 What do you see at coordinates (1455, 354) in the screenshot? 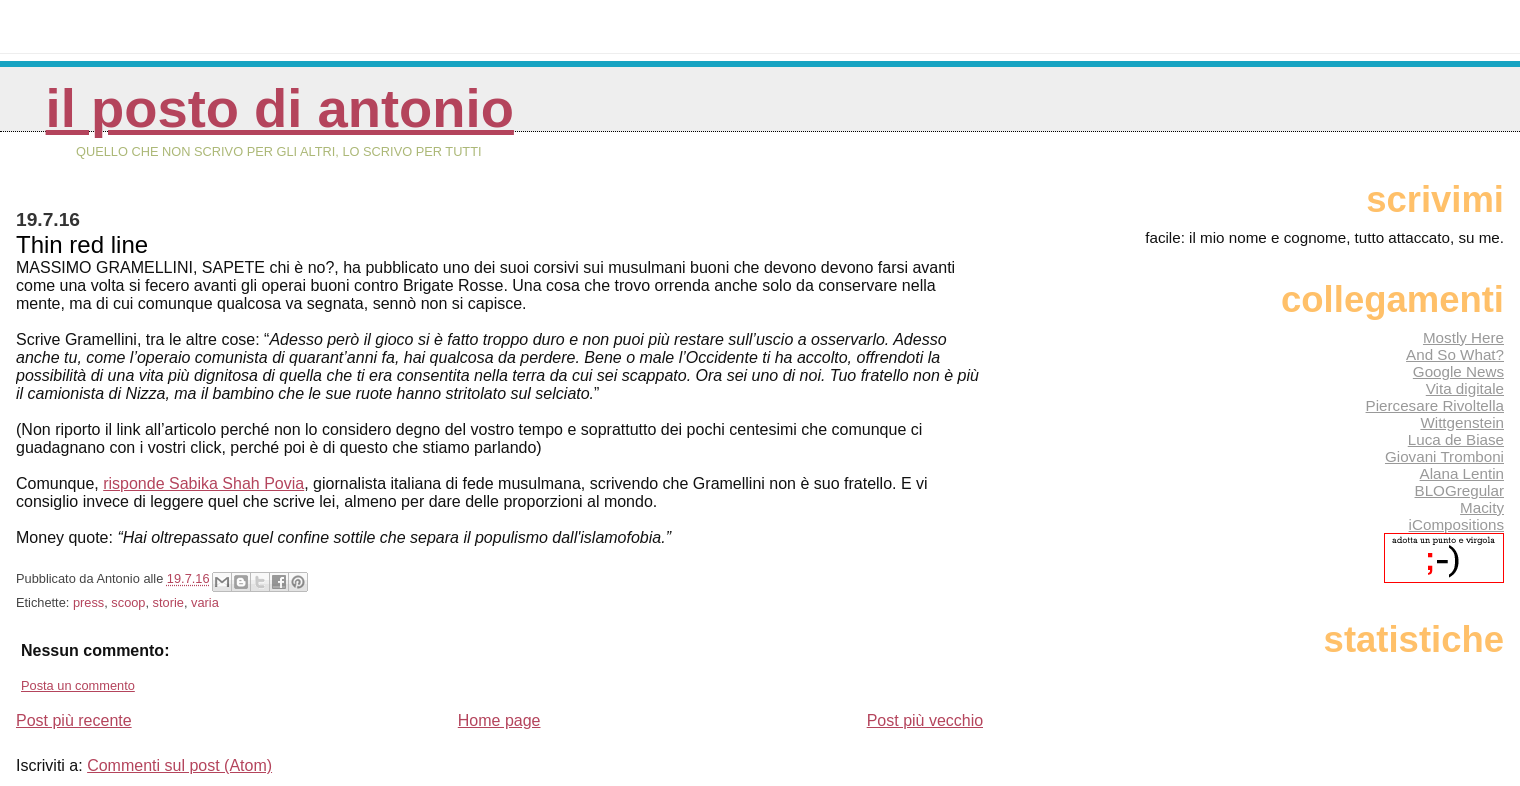
I see `And So What?` at bounding box center [1455, 354].